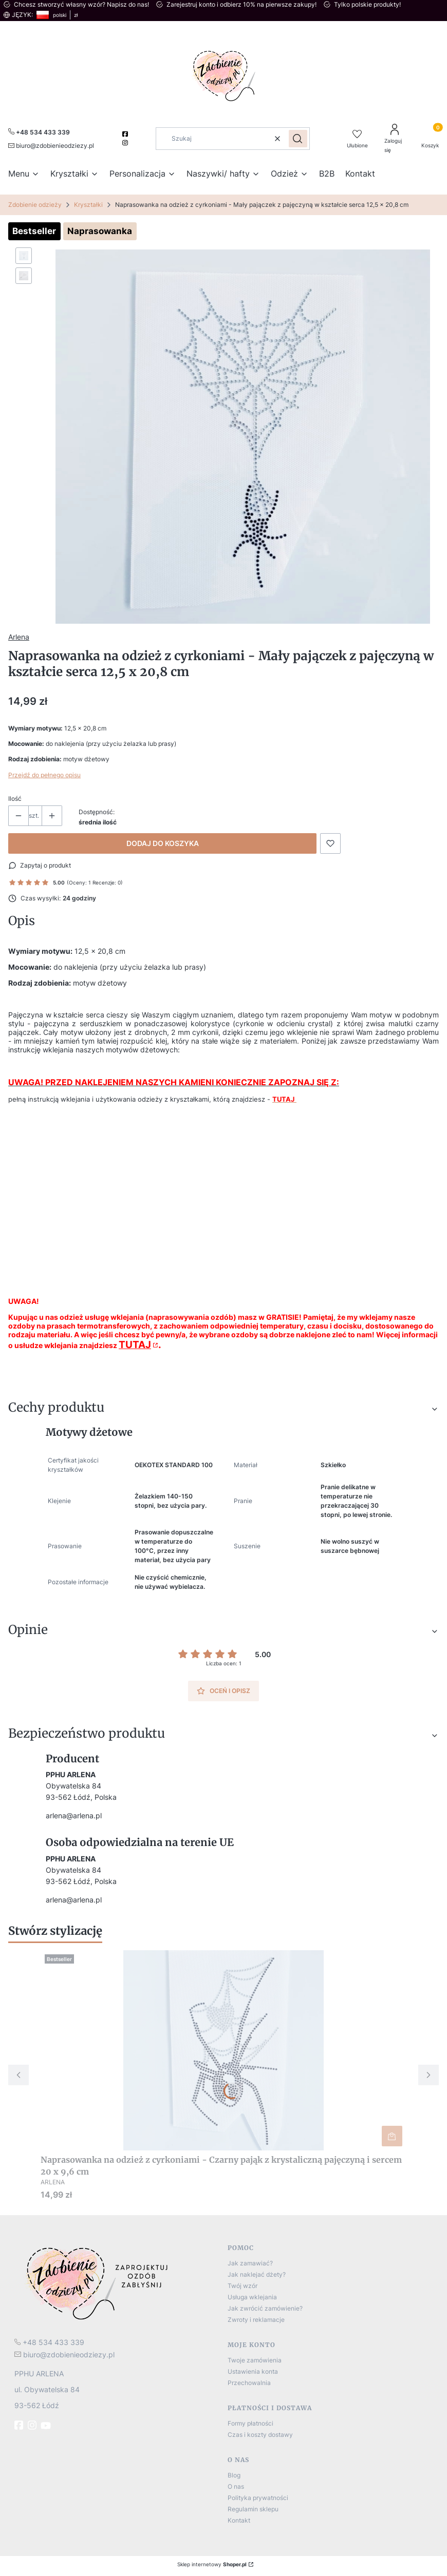  Describe the element at coordinates (250, 2423) in the screenshot. I see `Formy płatności` at that location.